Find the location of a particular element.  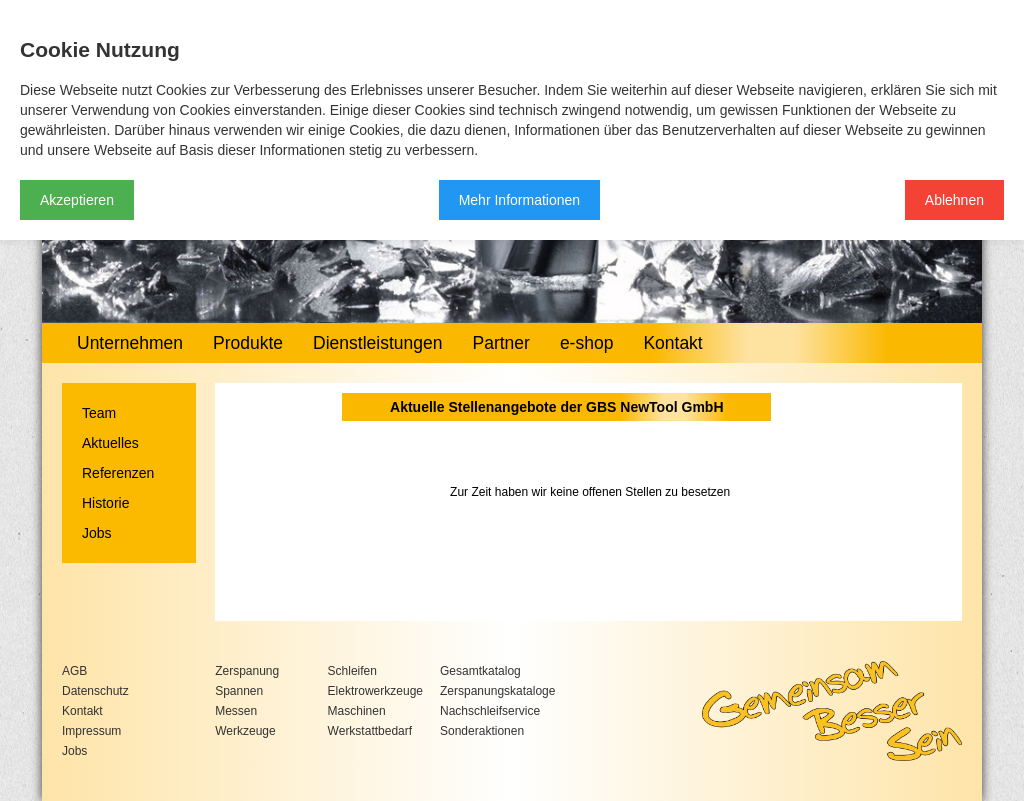

Partner is located at coordinates (500, 343).